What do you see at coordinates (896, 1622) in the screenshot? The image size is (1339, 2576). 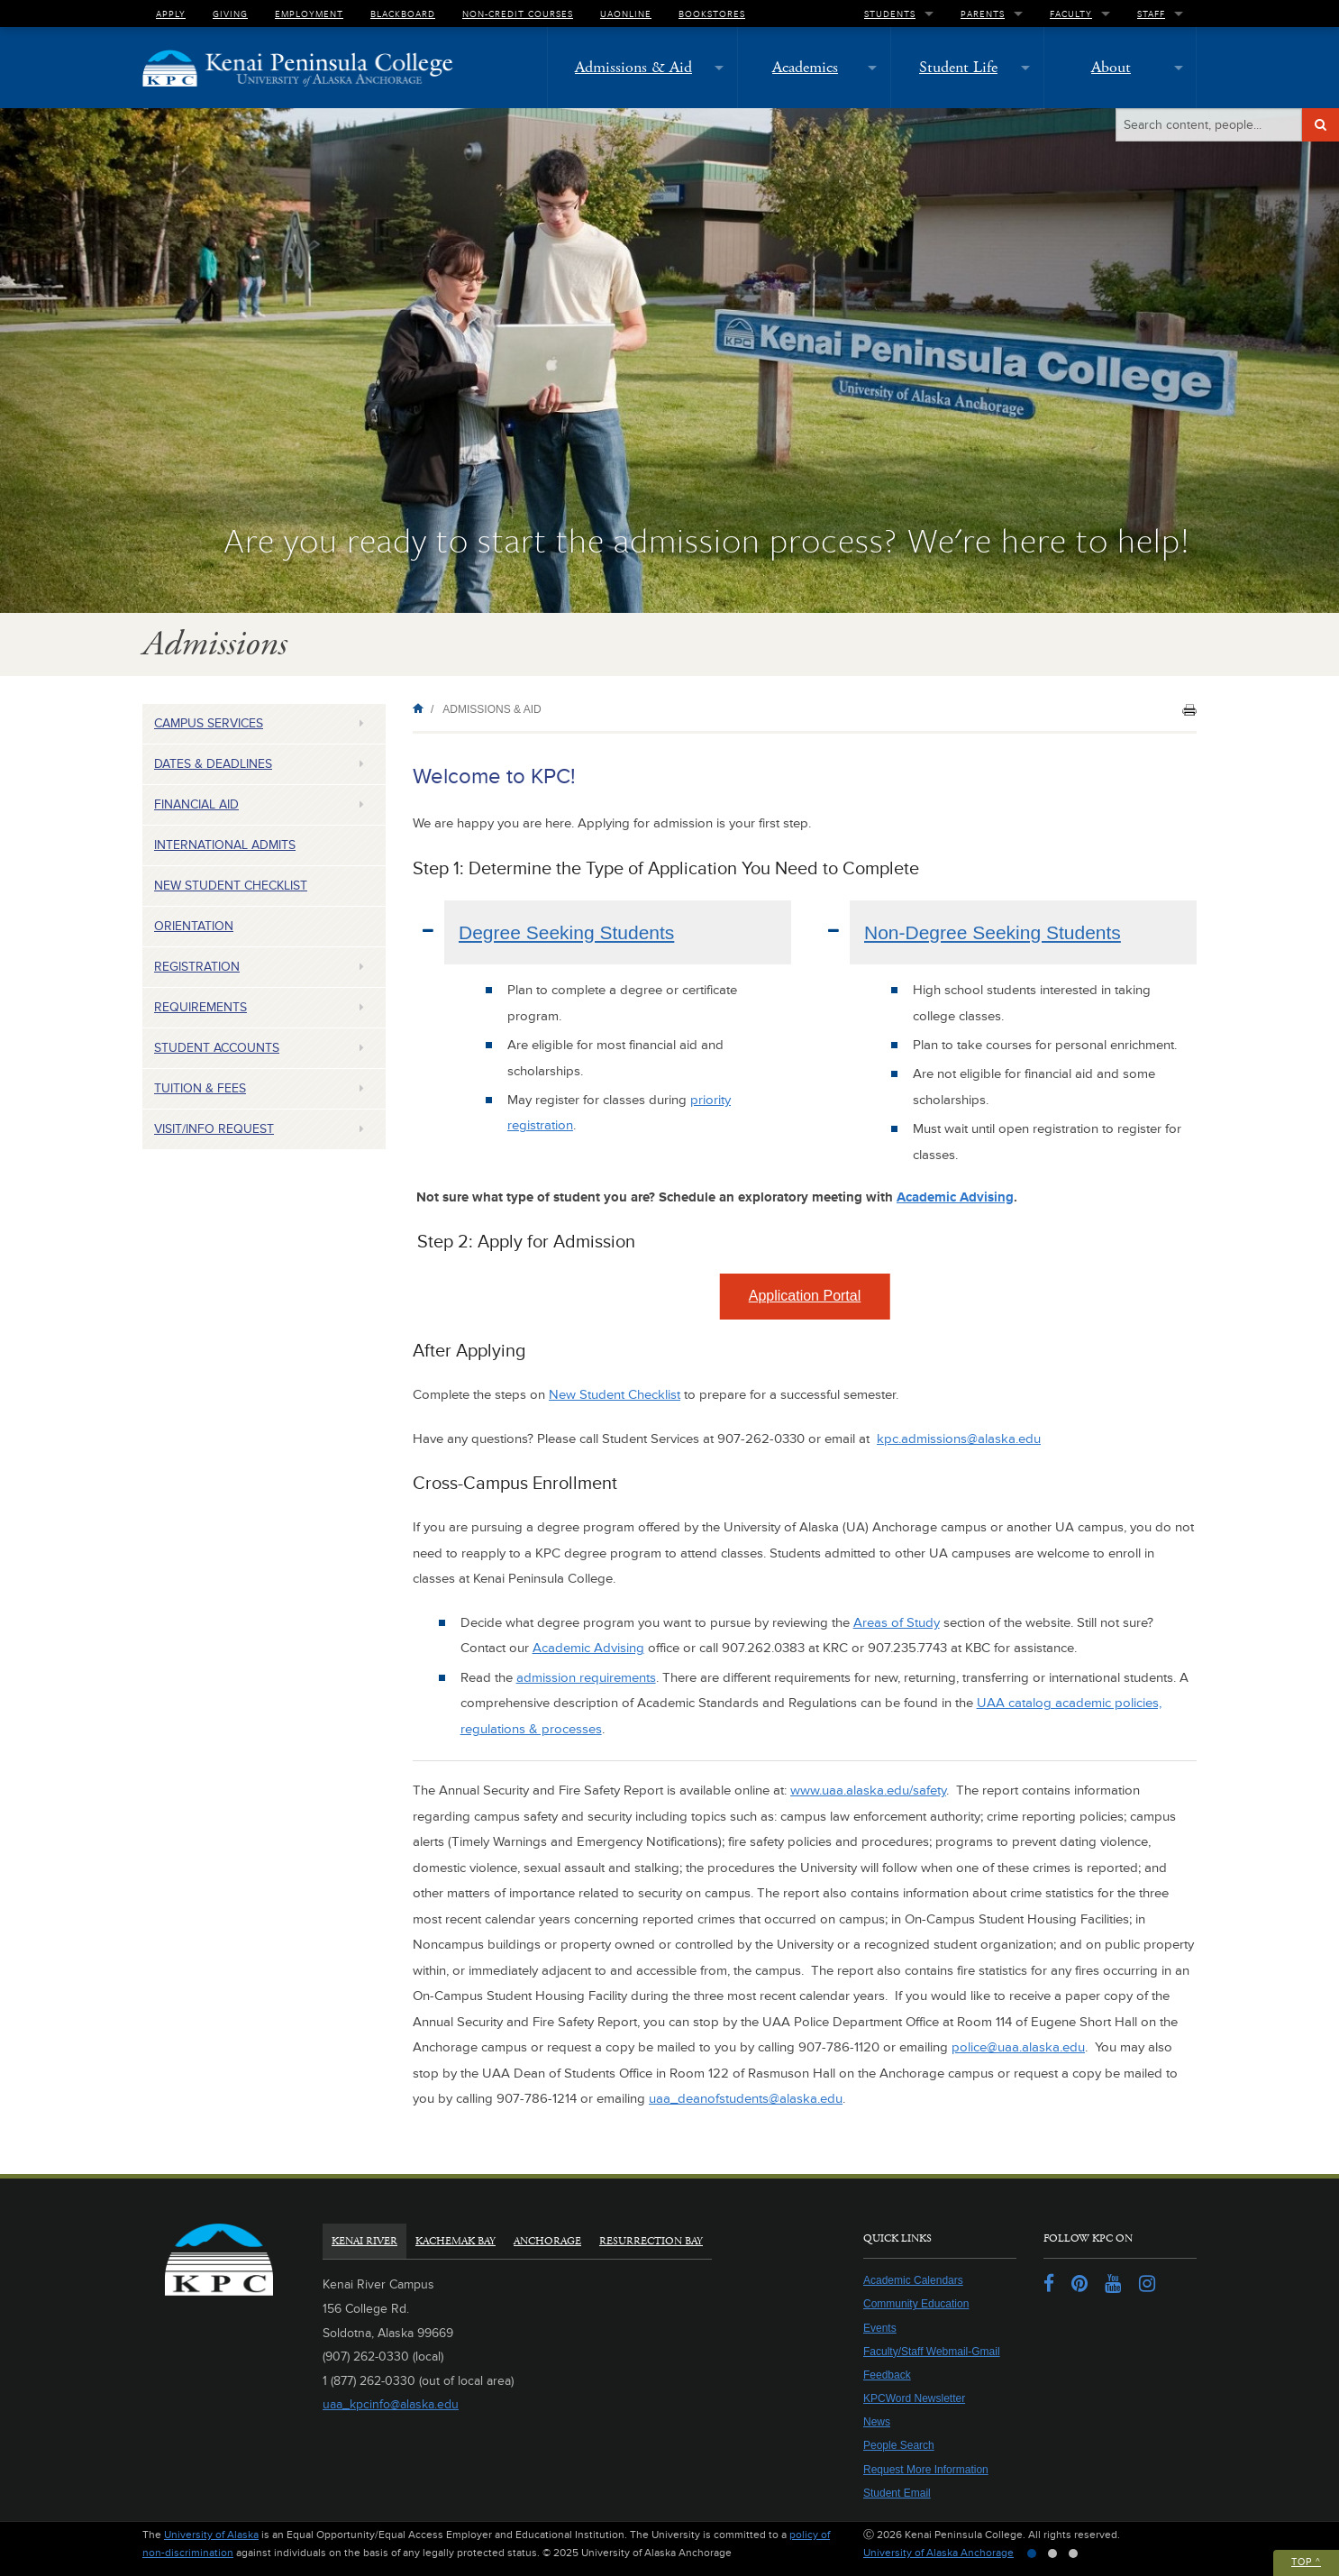 I see `Areas of Study` at bounding box center [896, 1622].